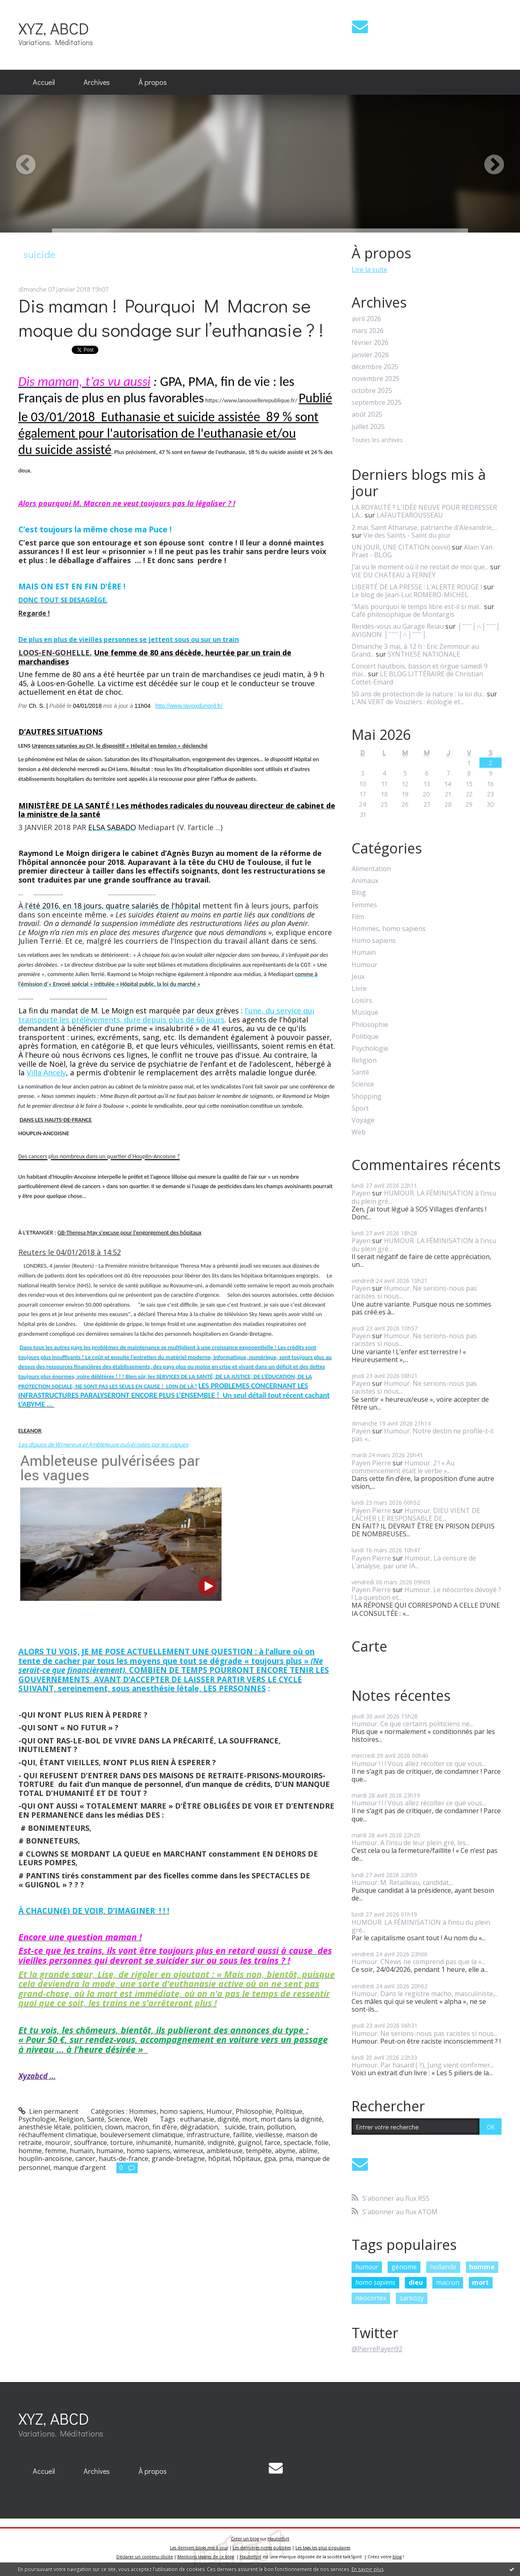 The width and height of the screenshot is (520, 2576). What do you see at coordinates (219, 2111) in the screenshot?
I see `Humour` at bounding box center [219, 2111].